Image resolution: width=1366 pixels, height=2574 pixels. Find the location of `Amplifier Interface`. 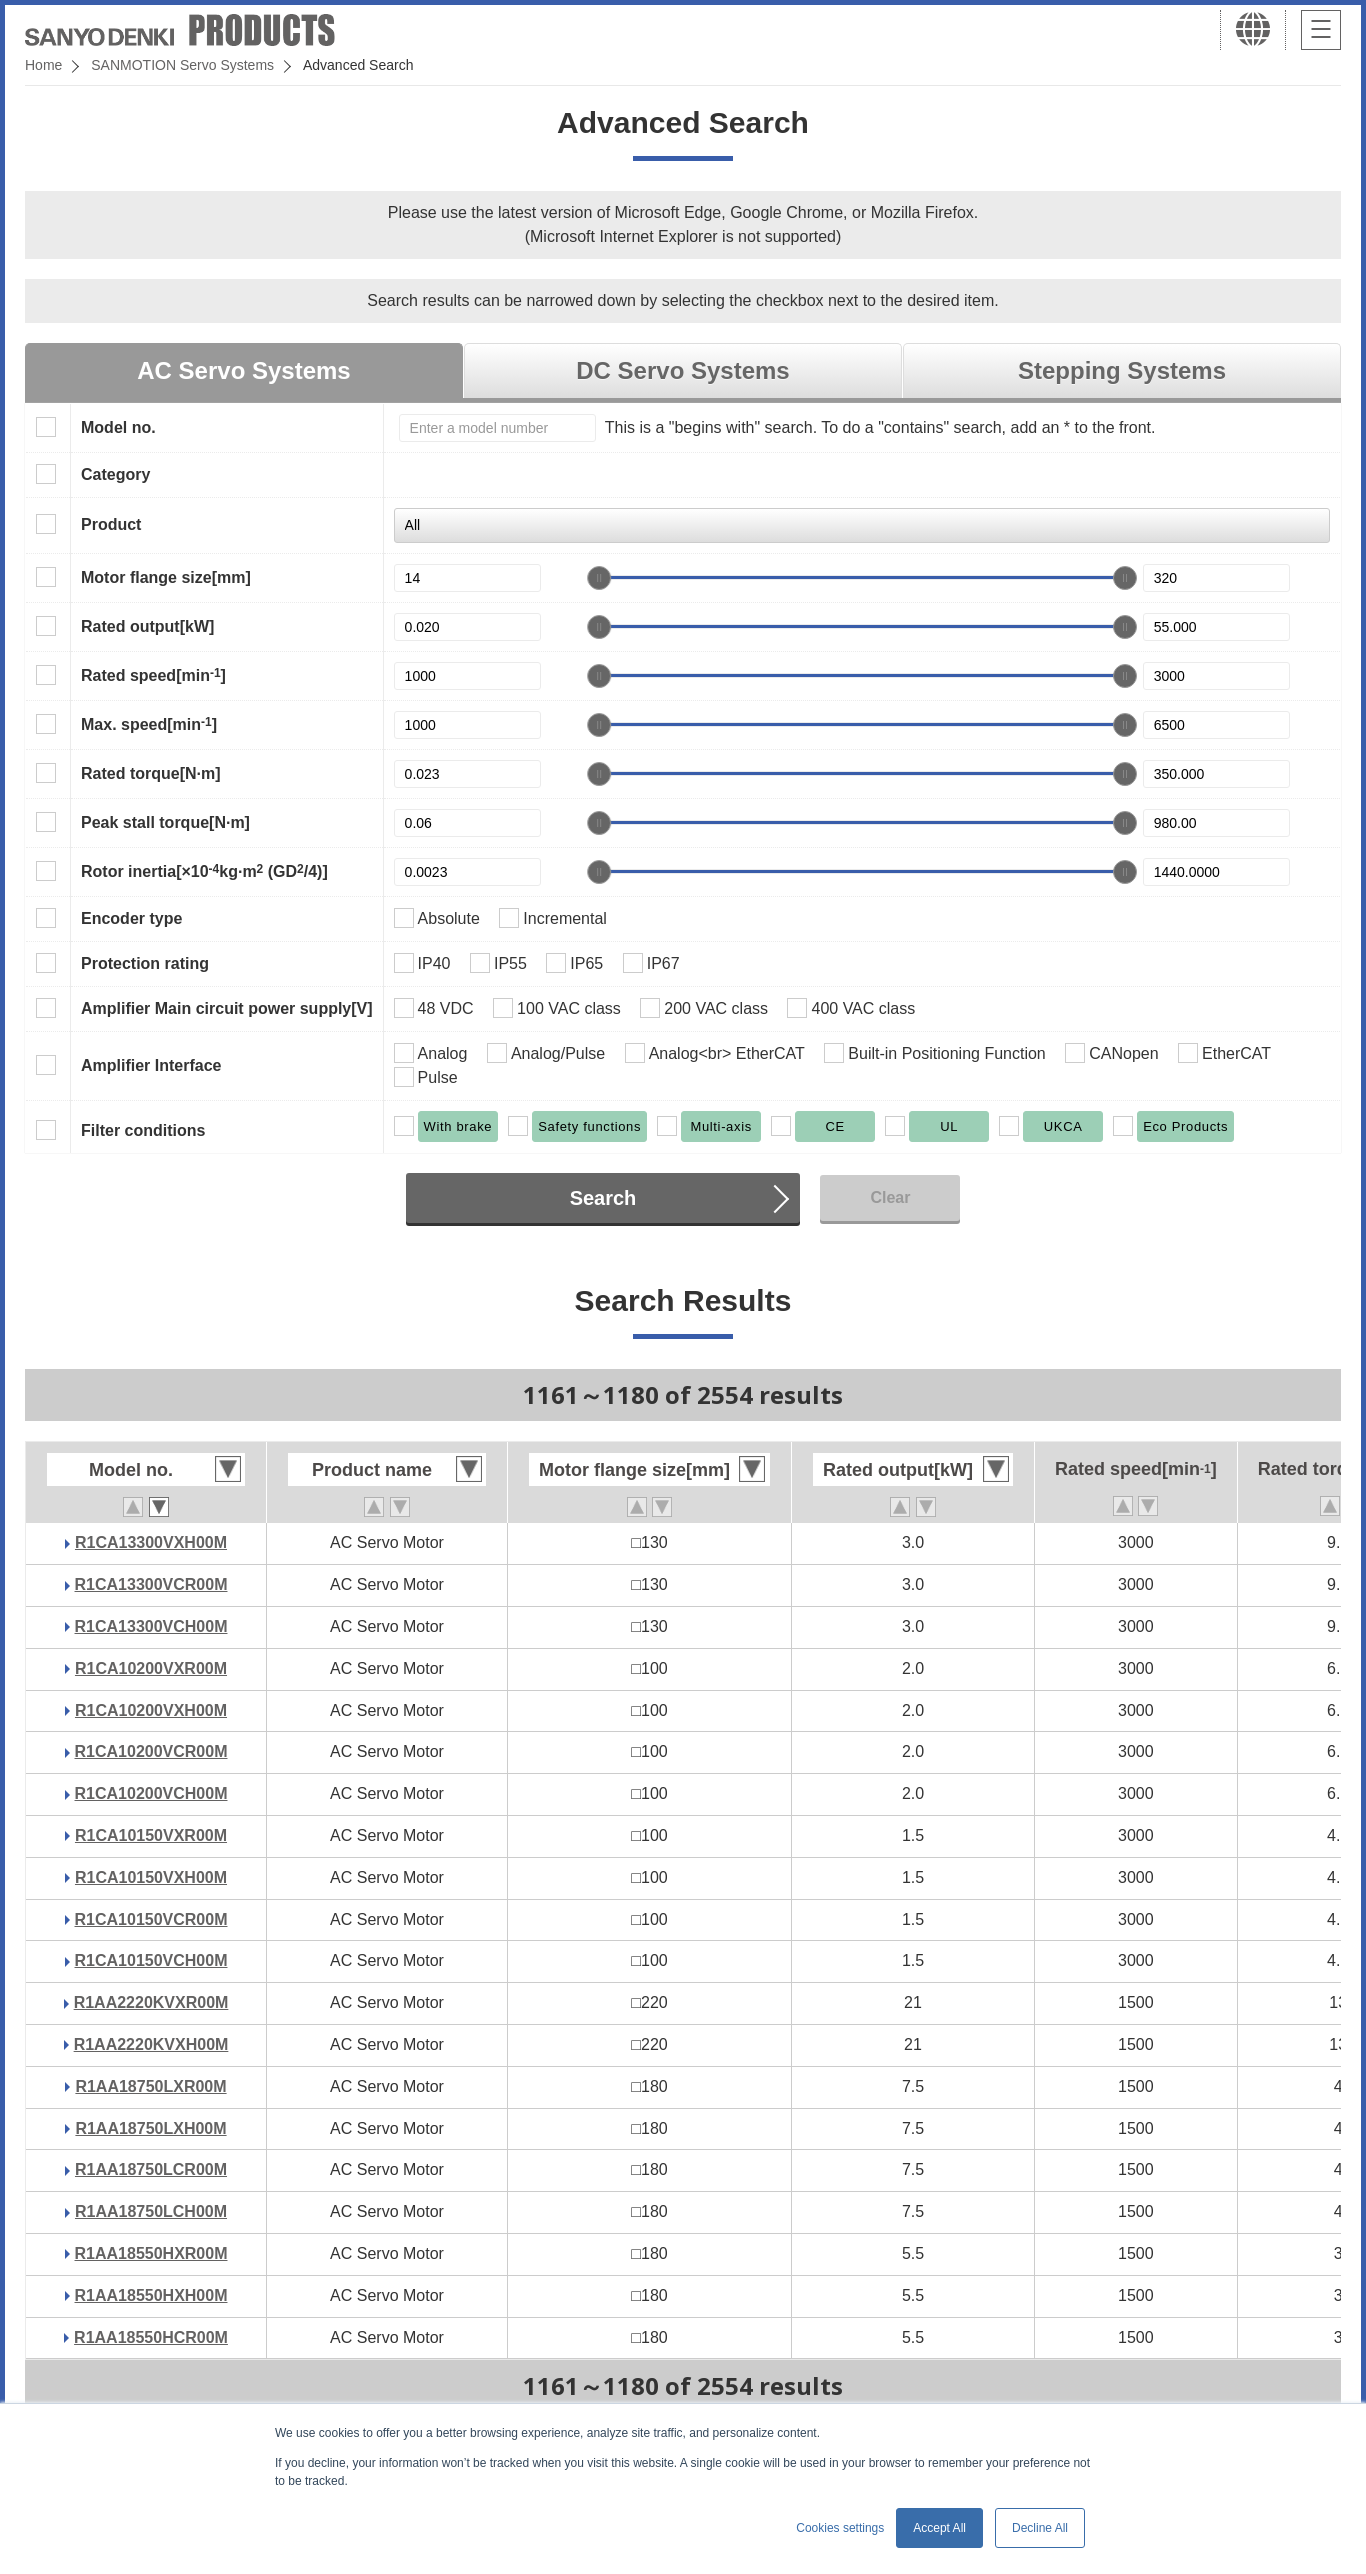

Amplifier Interface is located at coordinates (151, 1065).